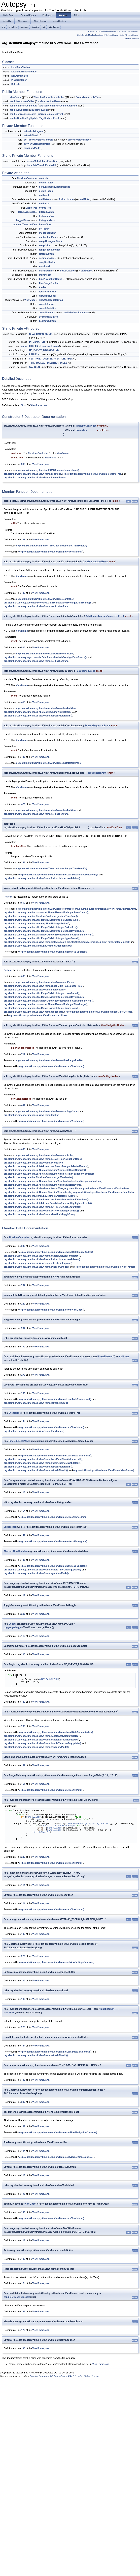  What do you see at coordinates (47, 321) in the screenshot?
I see `zoomOutButton` at bounding box center [47, 321].